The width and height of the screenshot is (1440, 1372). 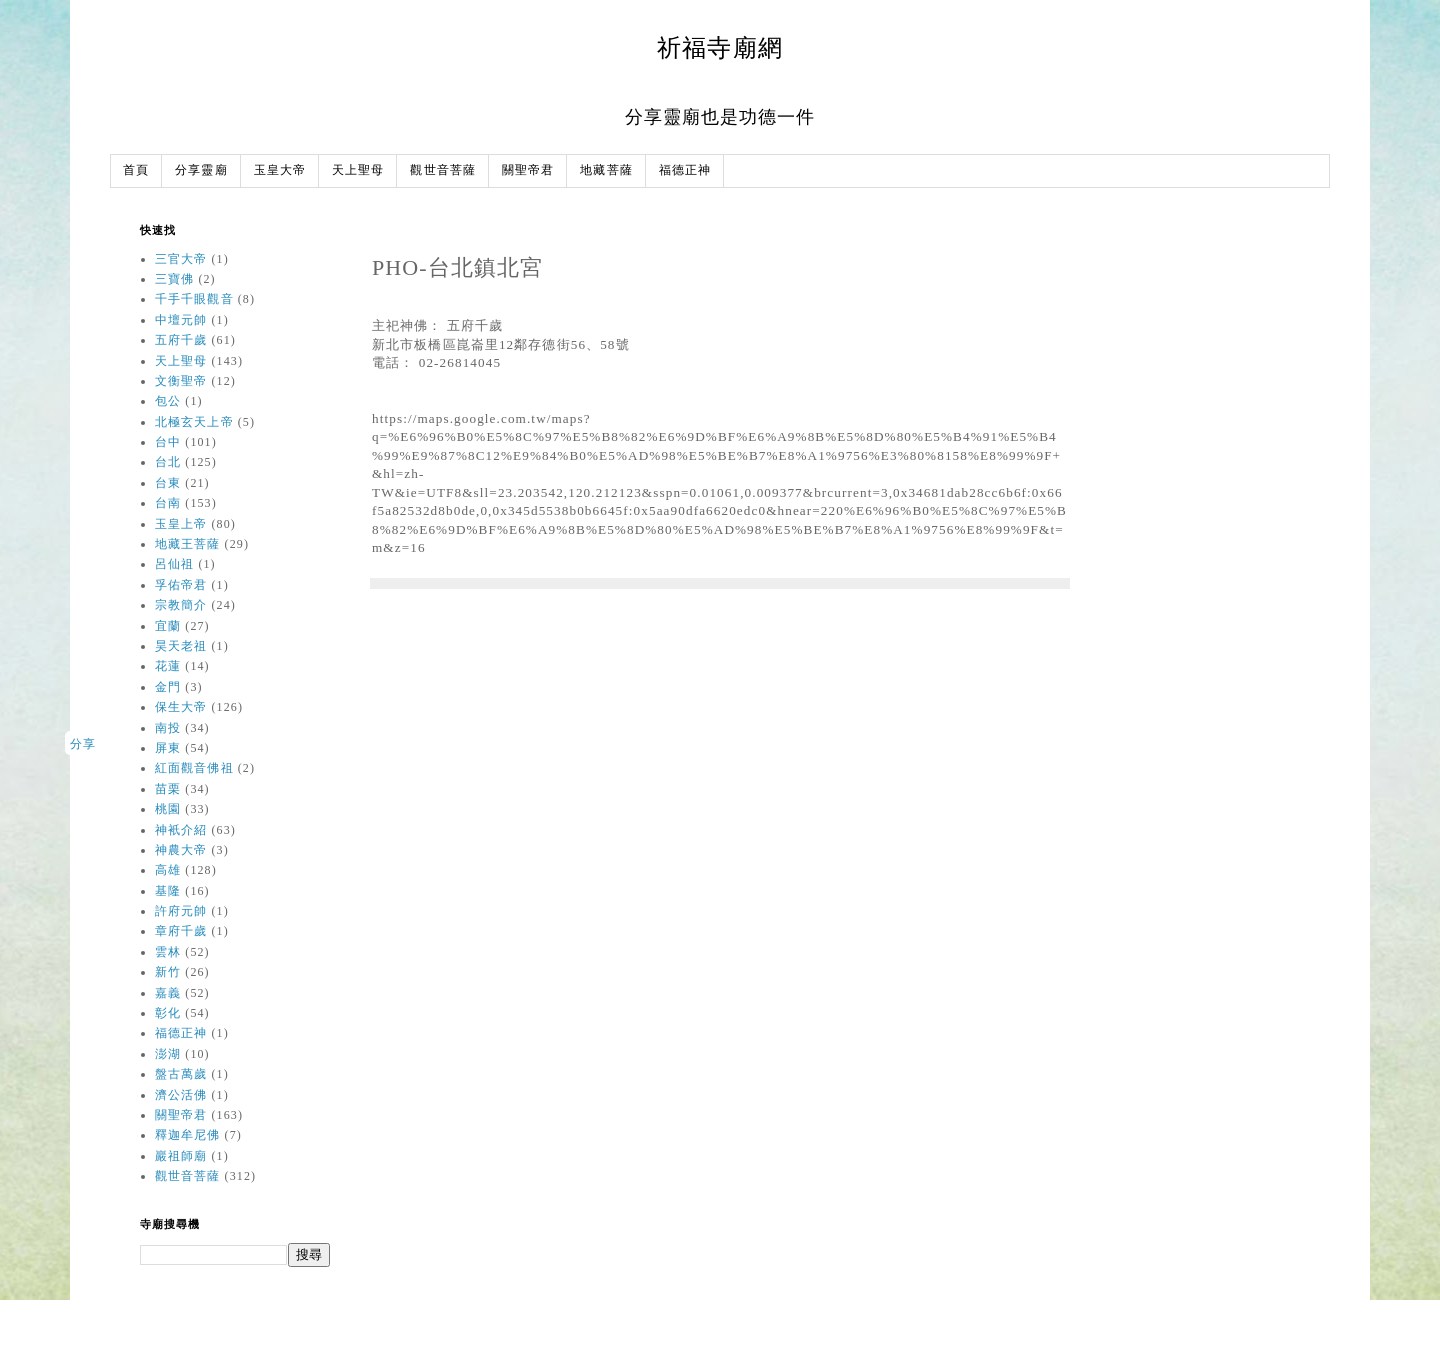 What do you see at coordinates (685, 170) in the screenshot?
I see `福德正神` at bounding box center [685, 170].